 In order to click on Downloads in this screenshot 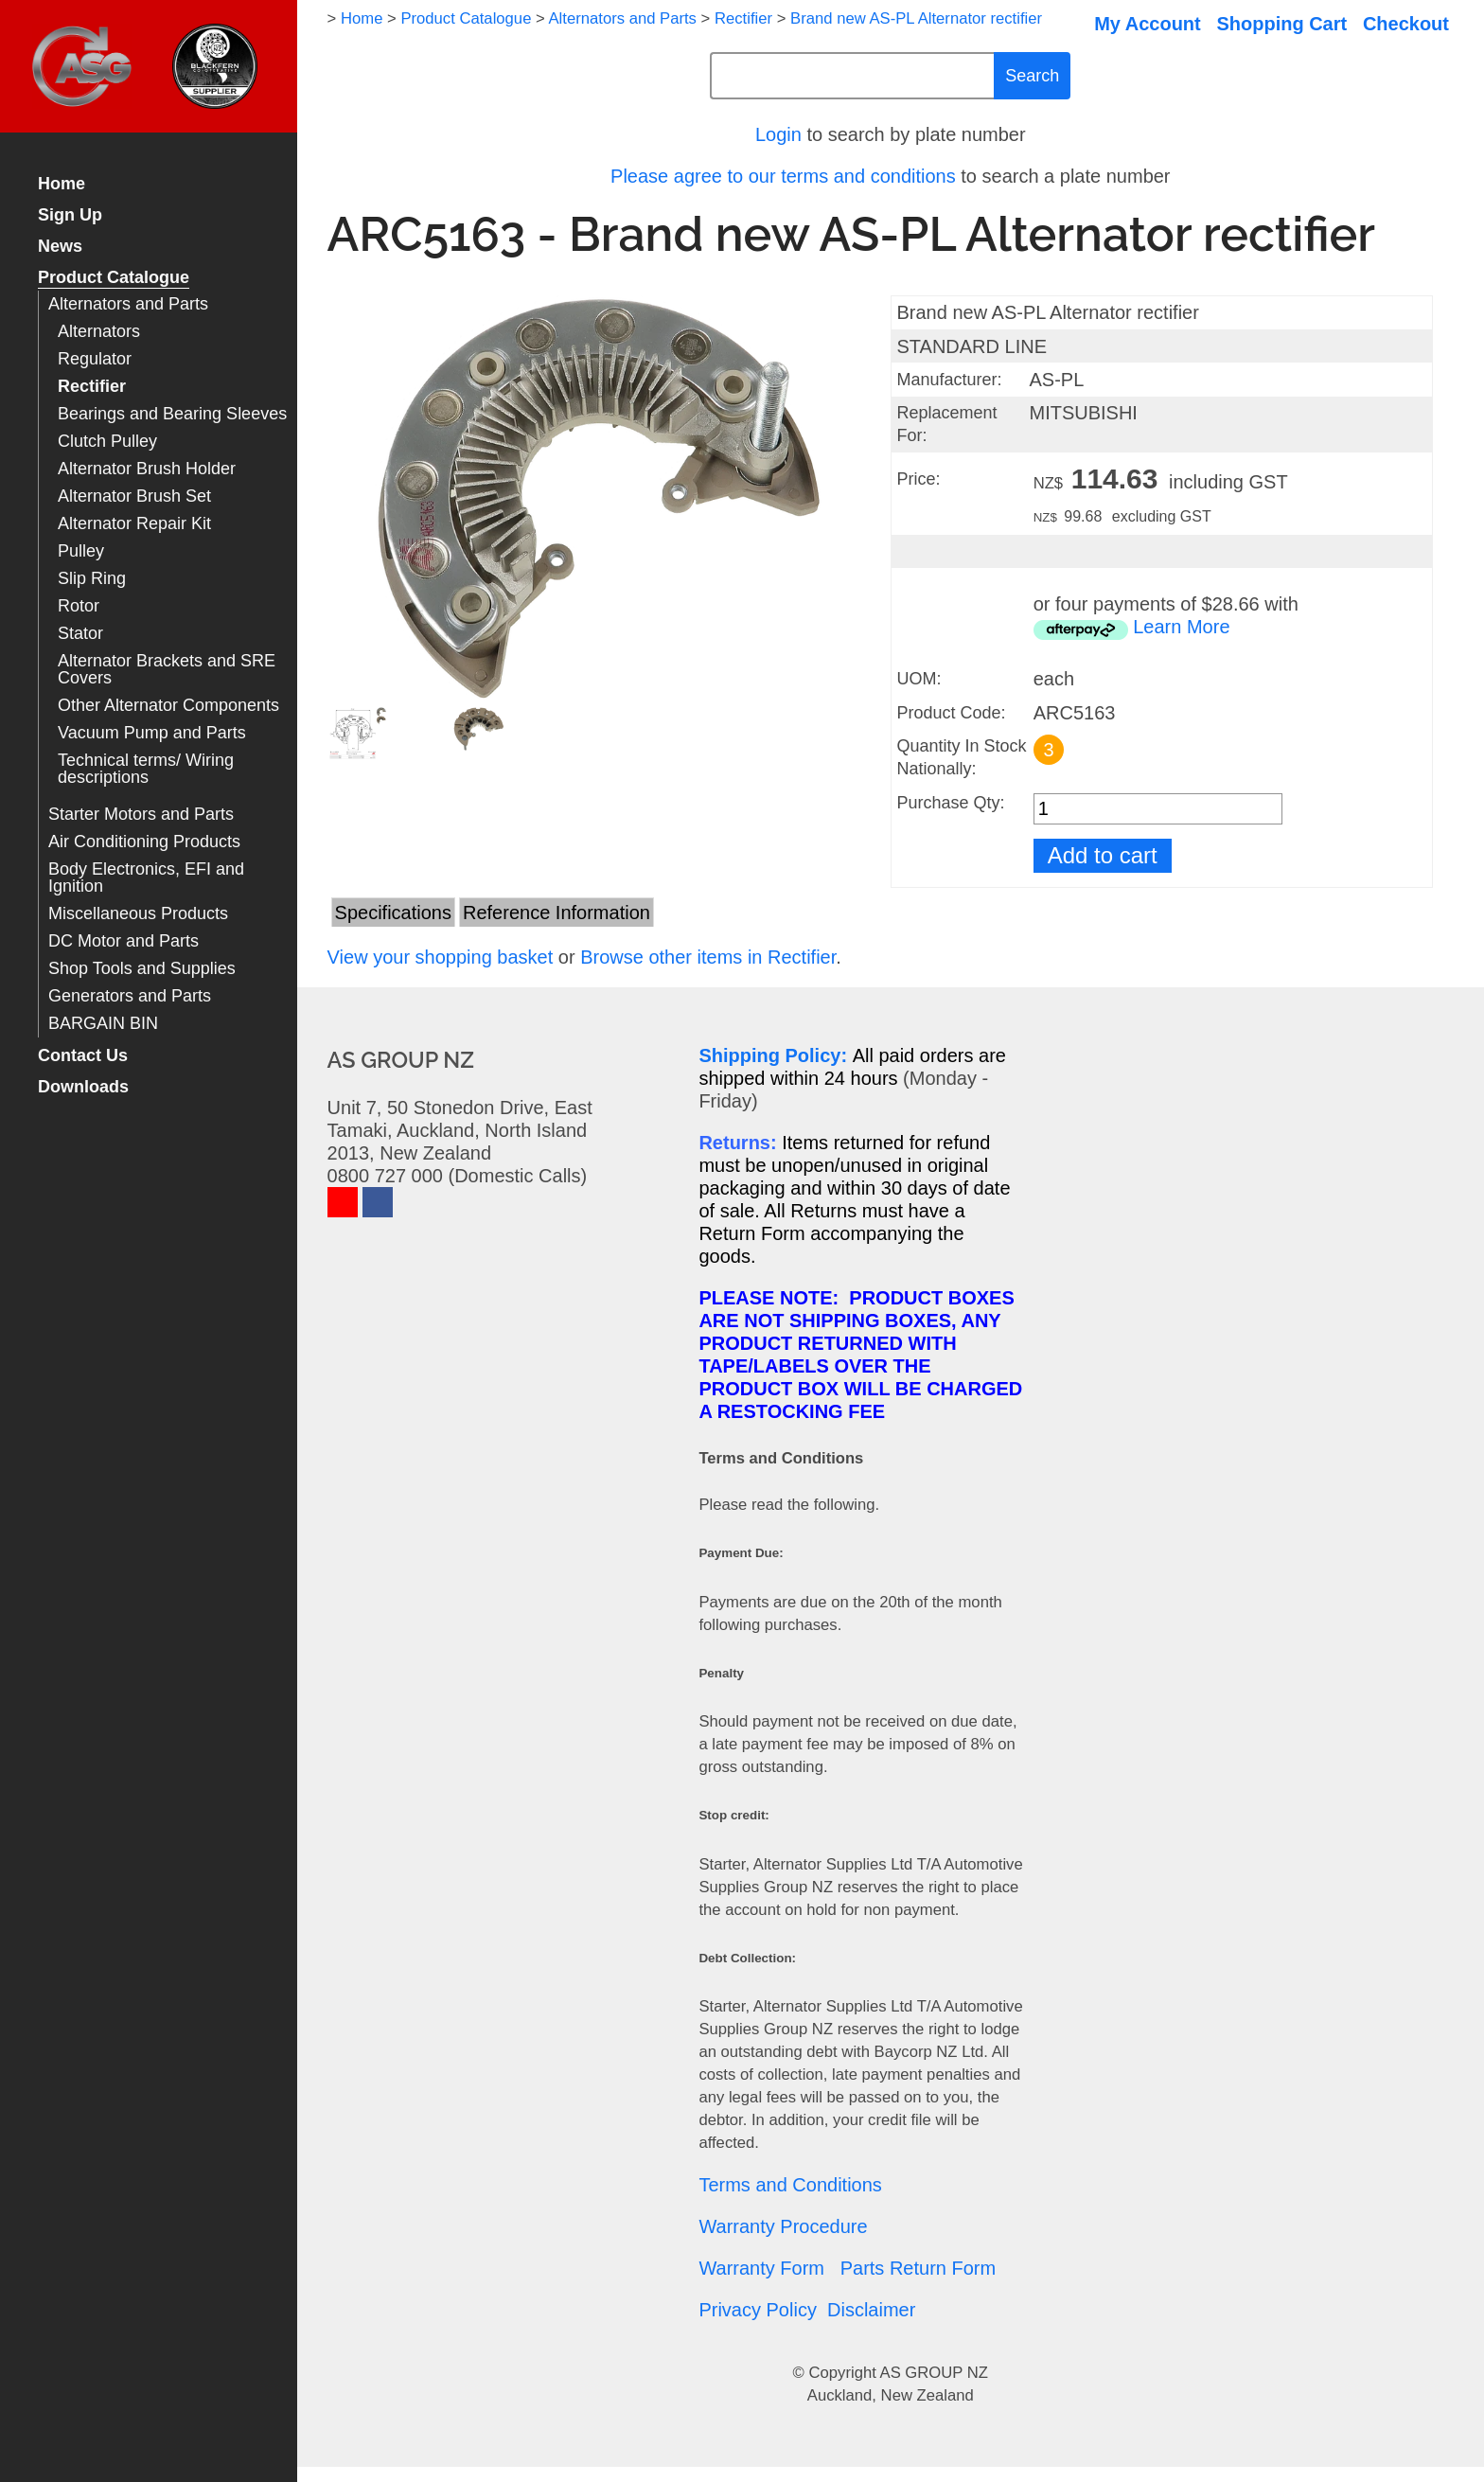, I will do `click(83, 1087)`.